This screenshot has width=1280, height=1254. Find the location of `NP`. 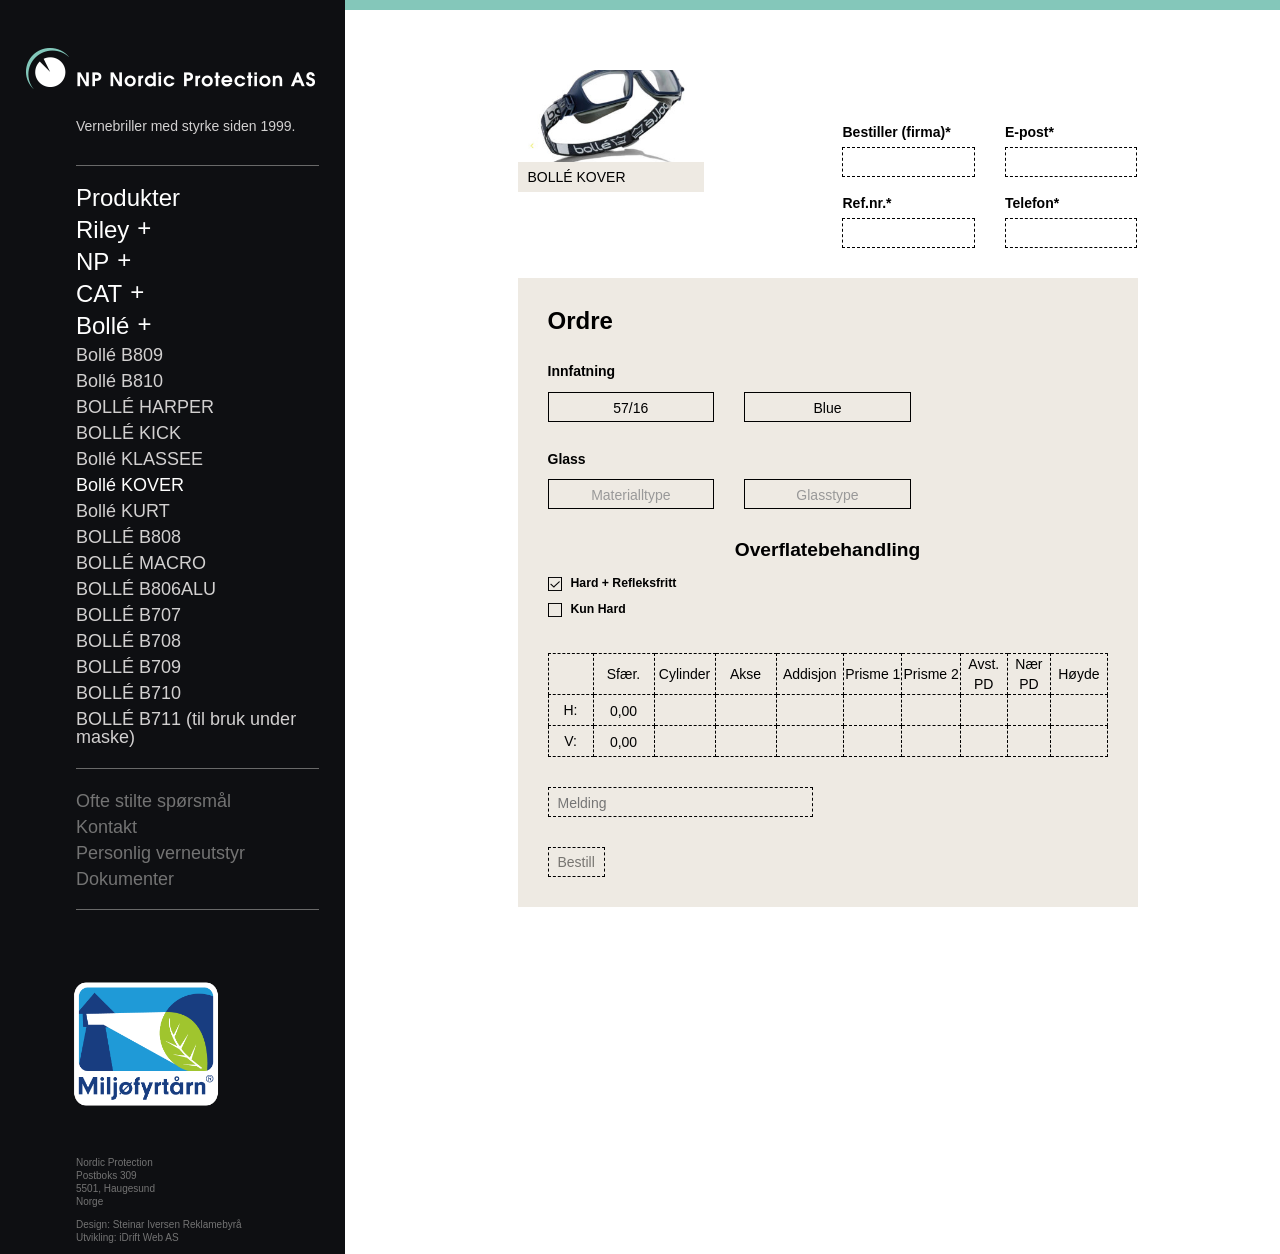

NP is located at coordinates (92, 261).